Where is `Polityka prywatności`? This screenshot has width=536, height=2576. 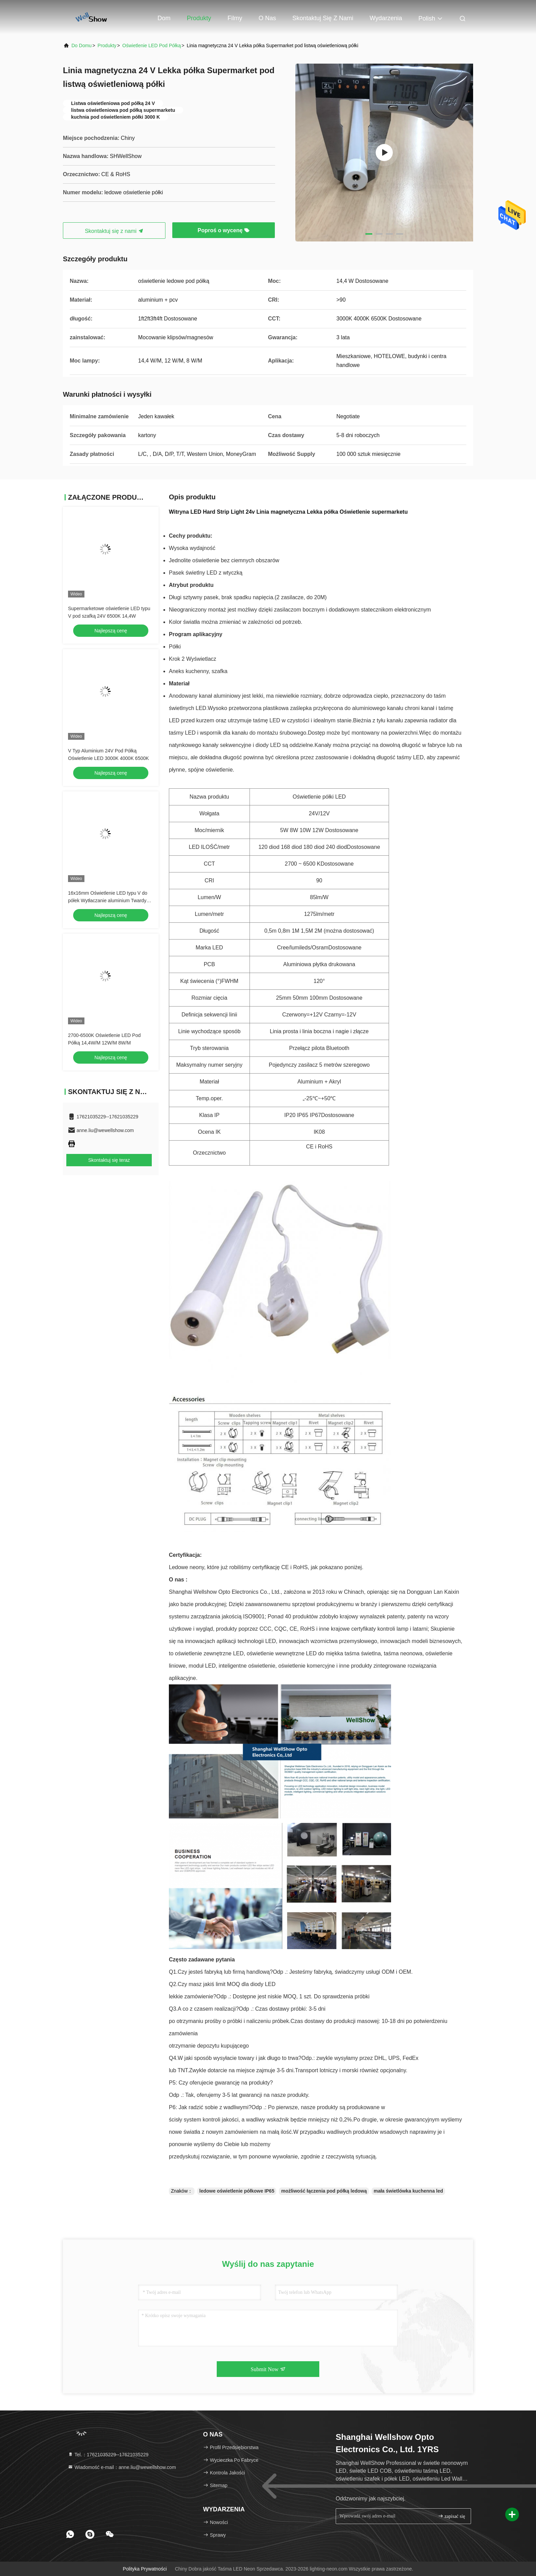
Polityka prywatności is located at coordinates (144, 2569).